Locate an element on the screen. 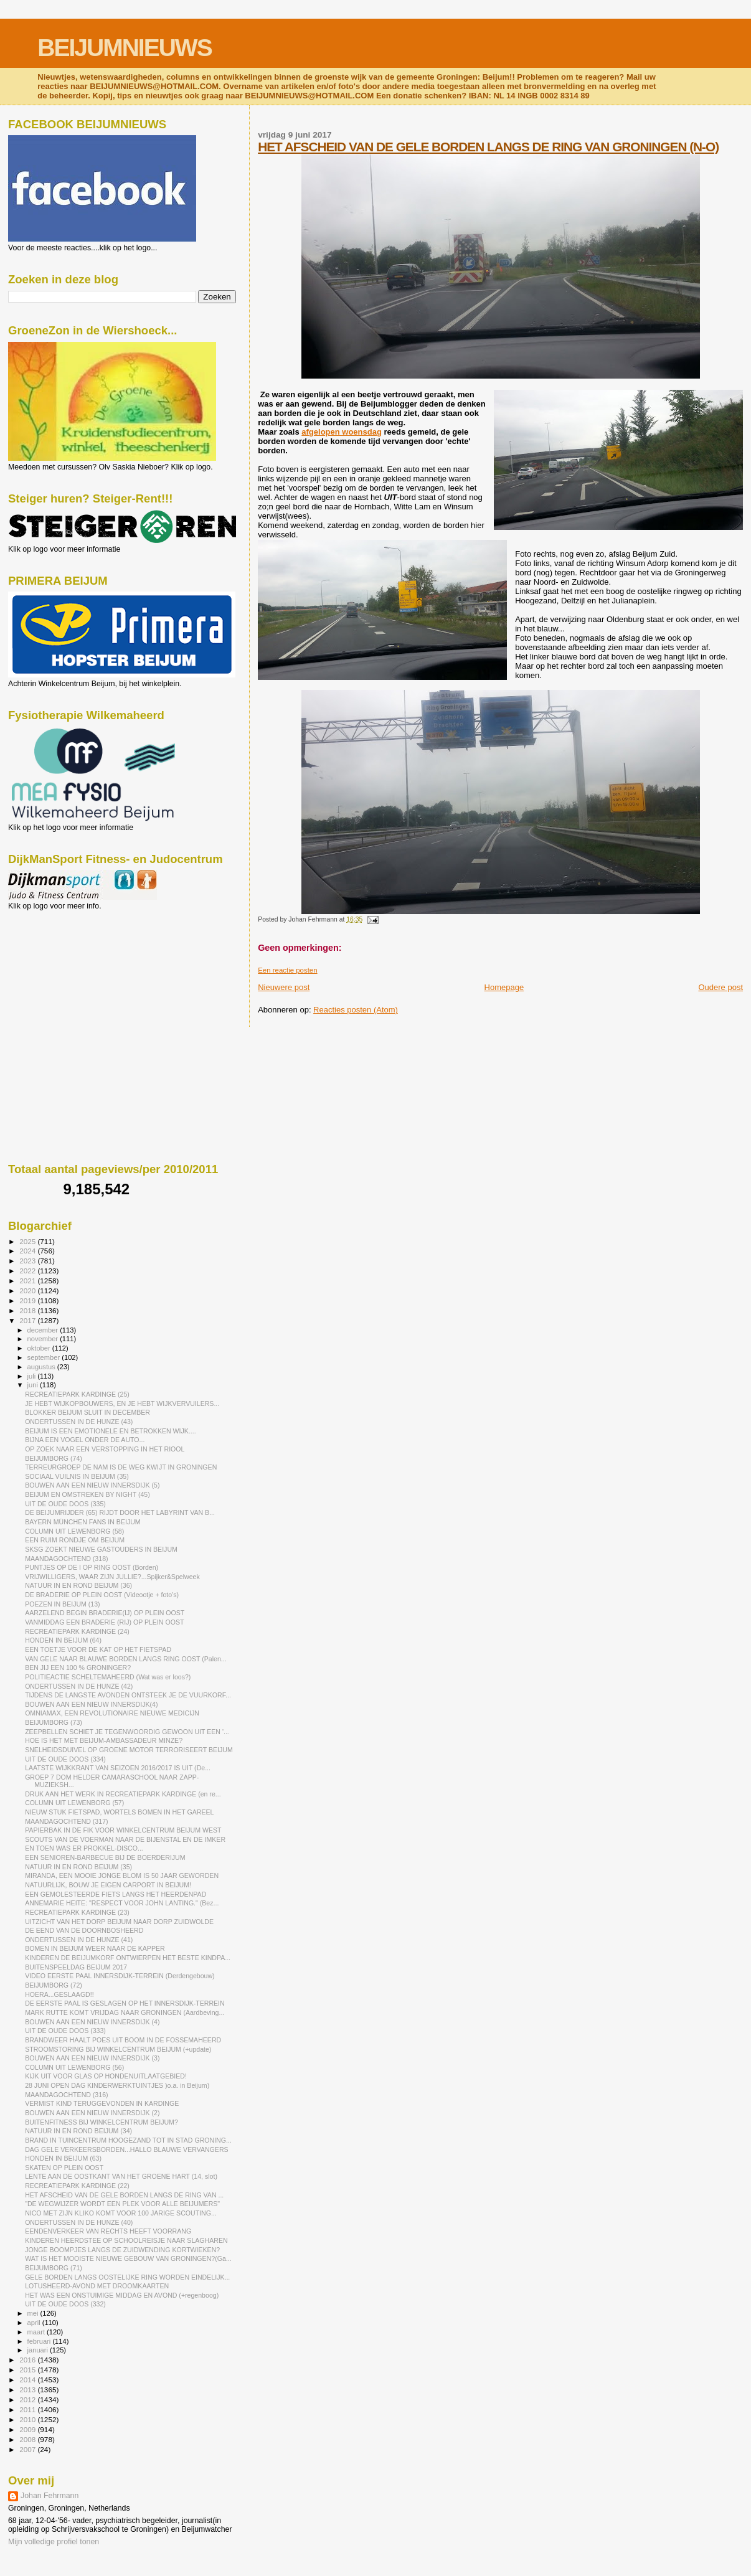 Image resolution: width=751 pixels, height=2576 pixels. februari is located at coordinates (40, 2341).